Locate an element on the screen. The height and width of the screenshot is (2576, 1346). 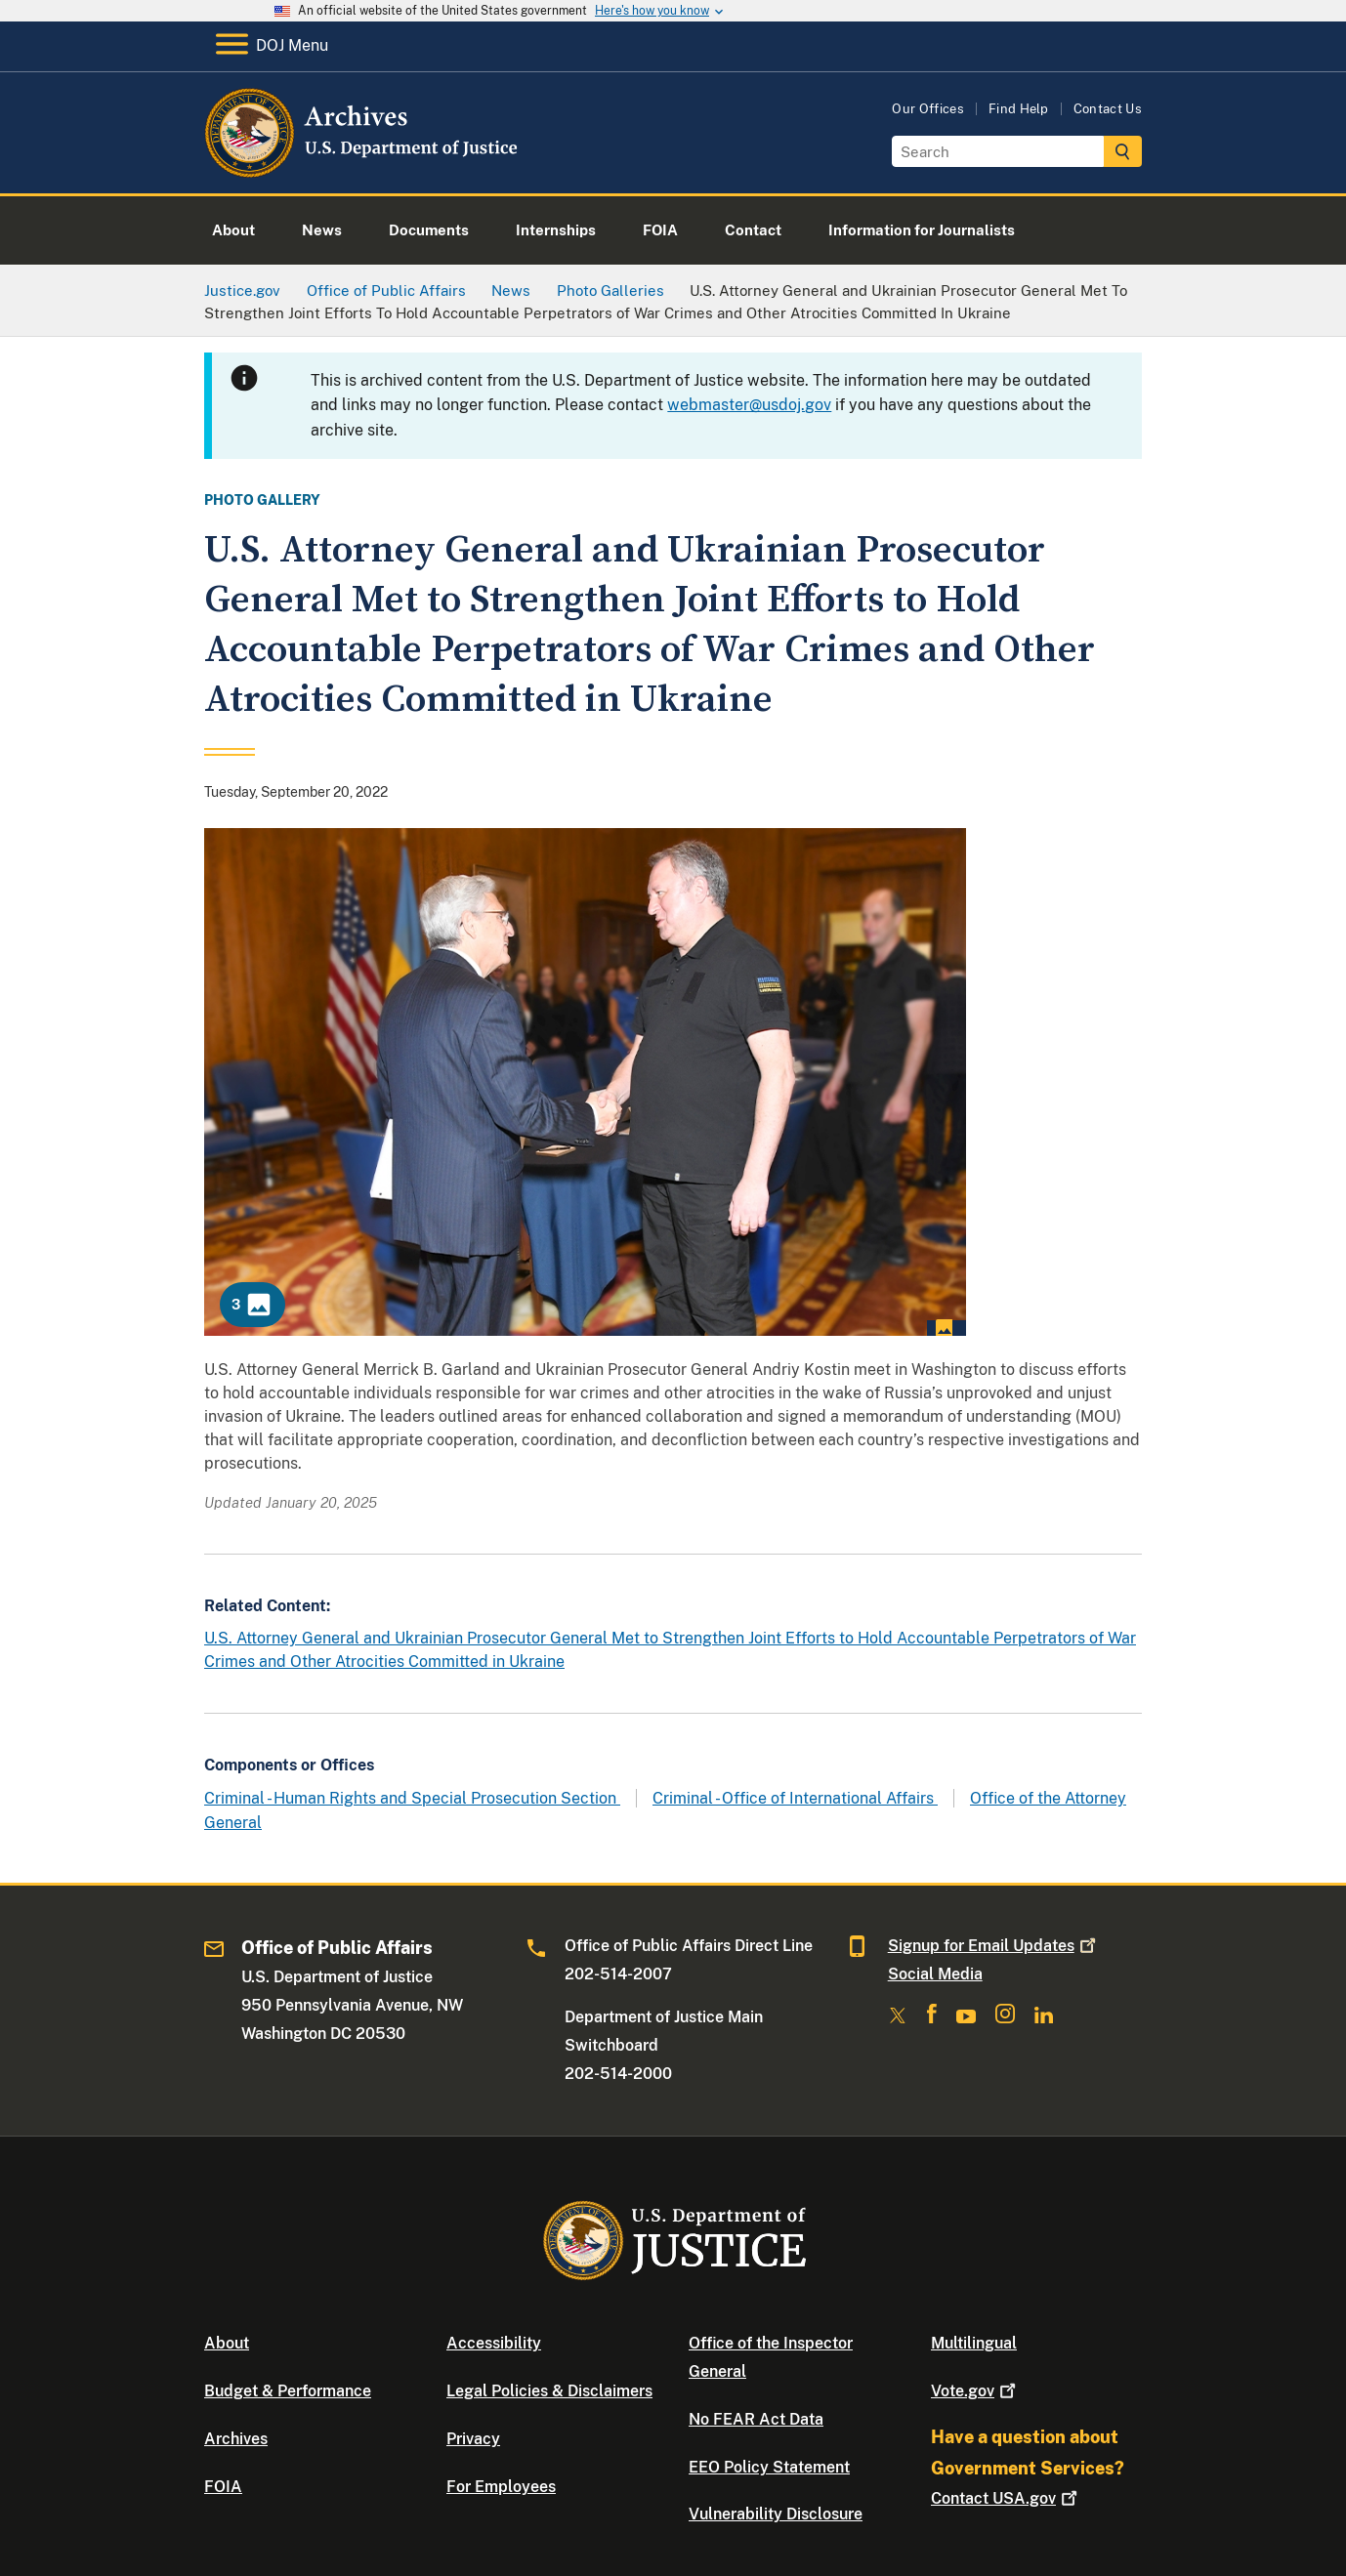
[Home] is located at coordinates (363, 170).